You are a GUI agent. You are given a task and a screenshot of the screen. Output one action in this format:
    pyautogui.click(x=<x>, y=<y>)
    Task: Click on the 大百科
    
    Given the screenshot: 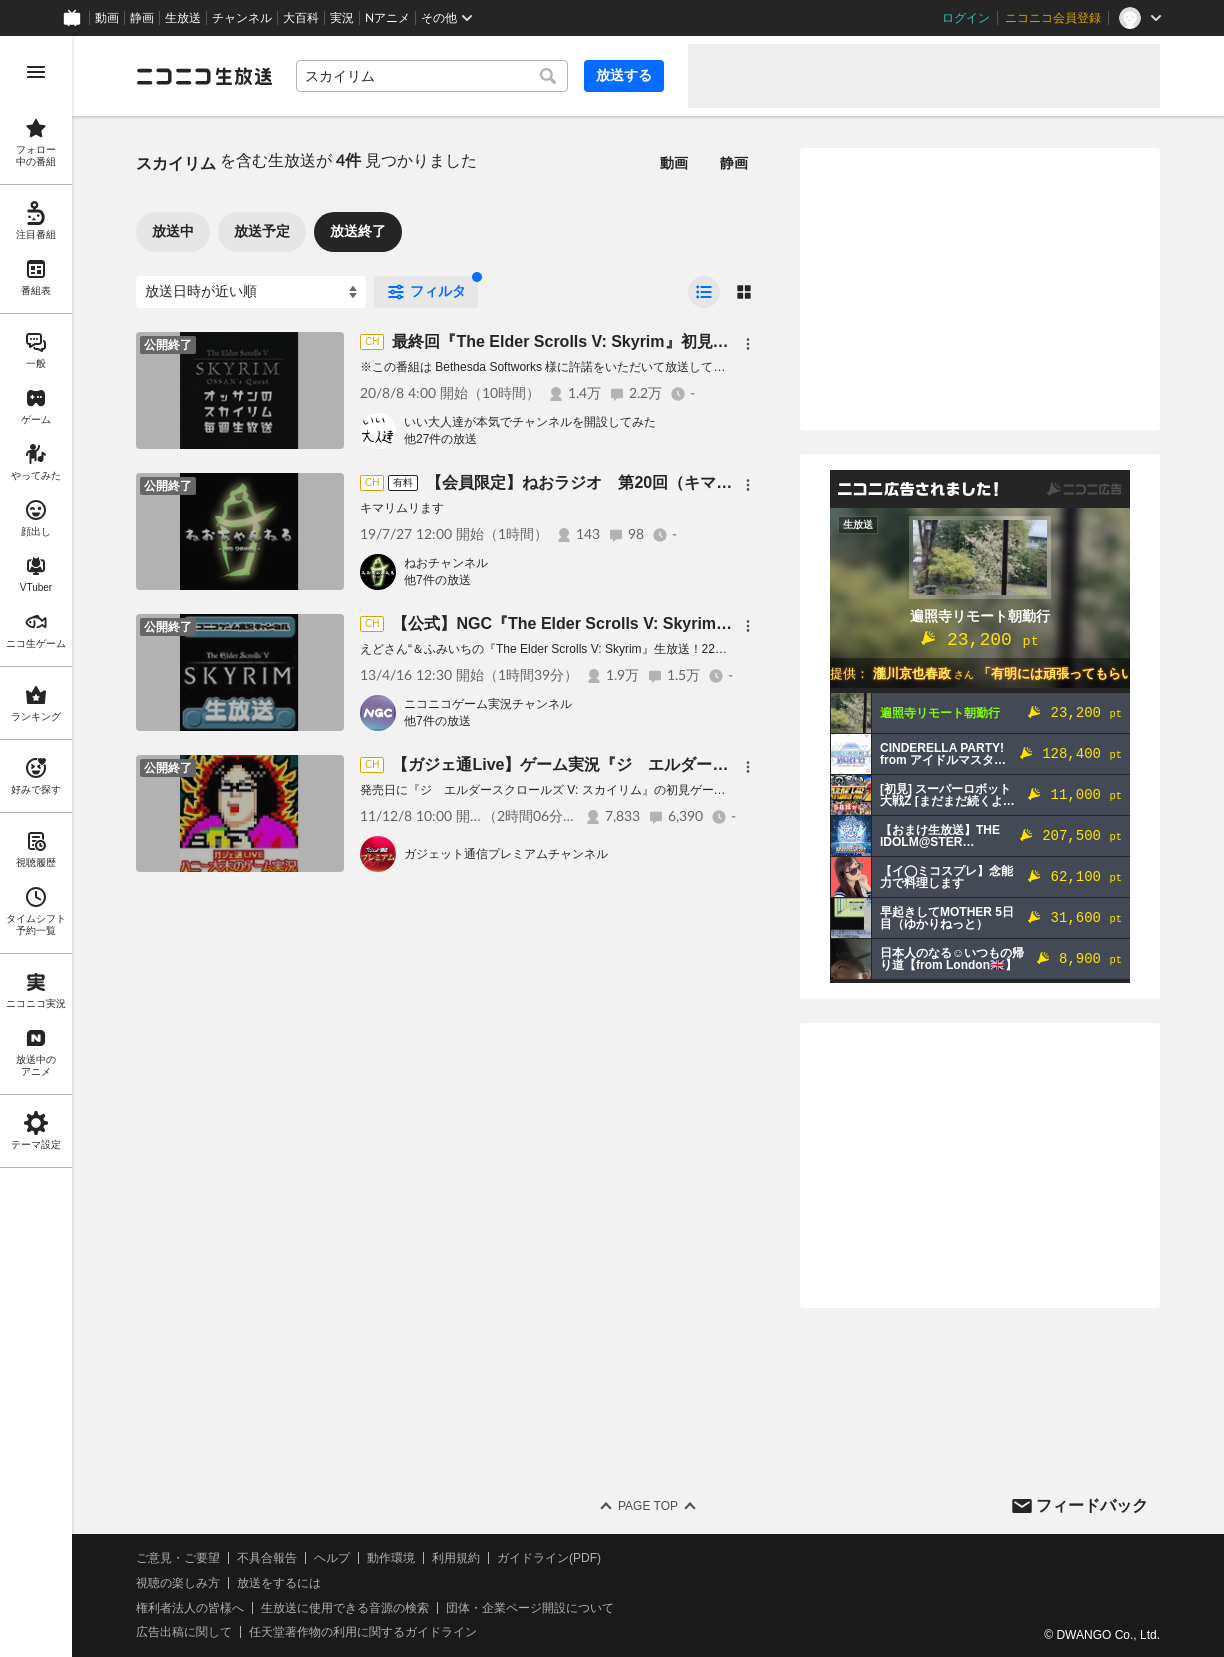 What is the action you would take?
    pyautogui.click(x=301, y=18)
    